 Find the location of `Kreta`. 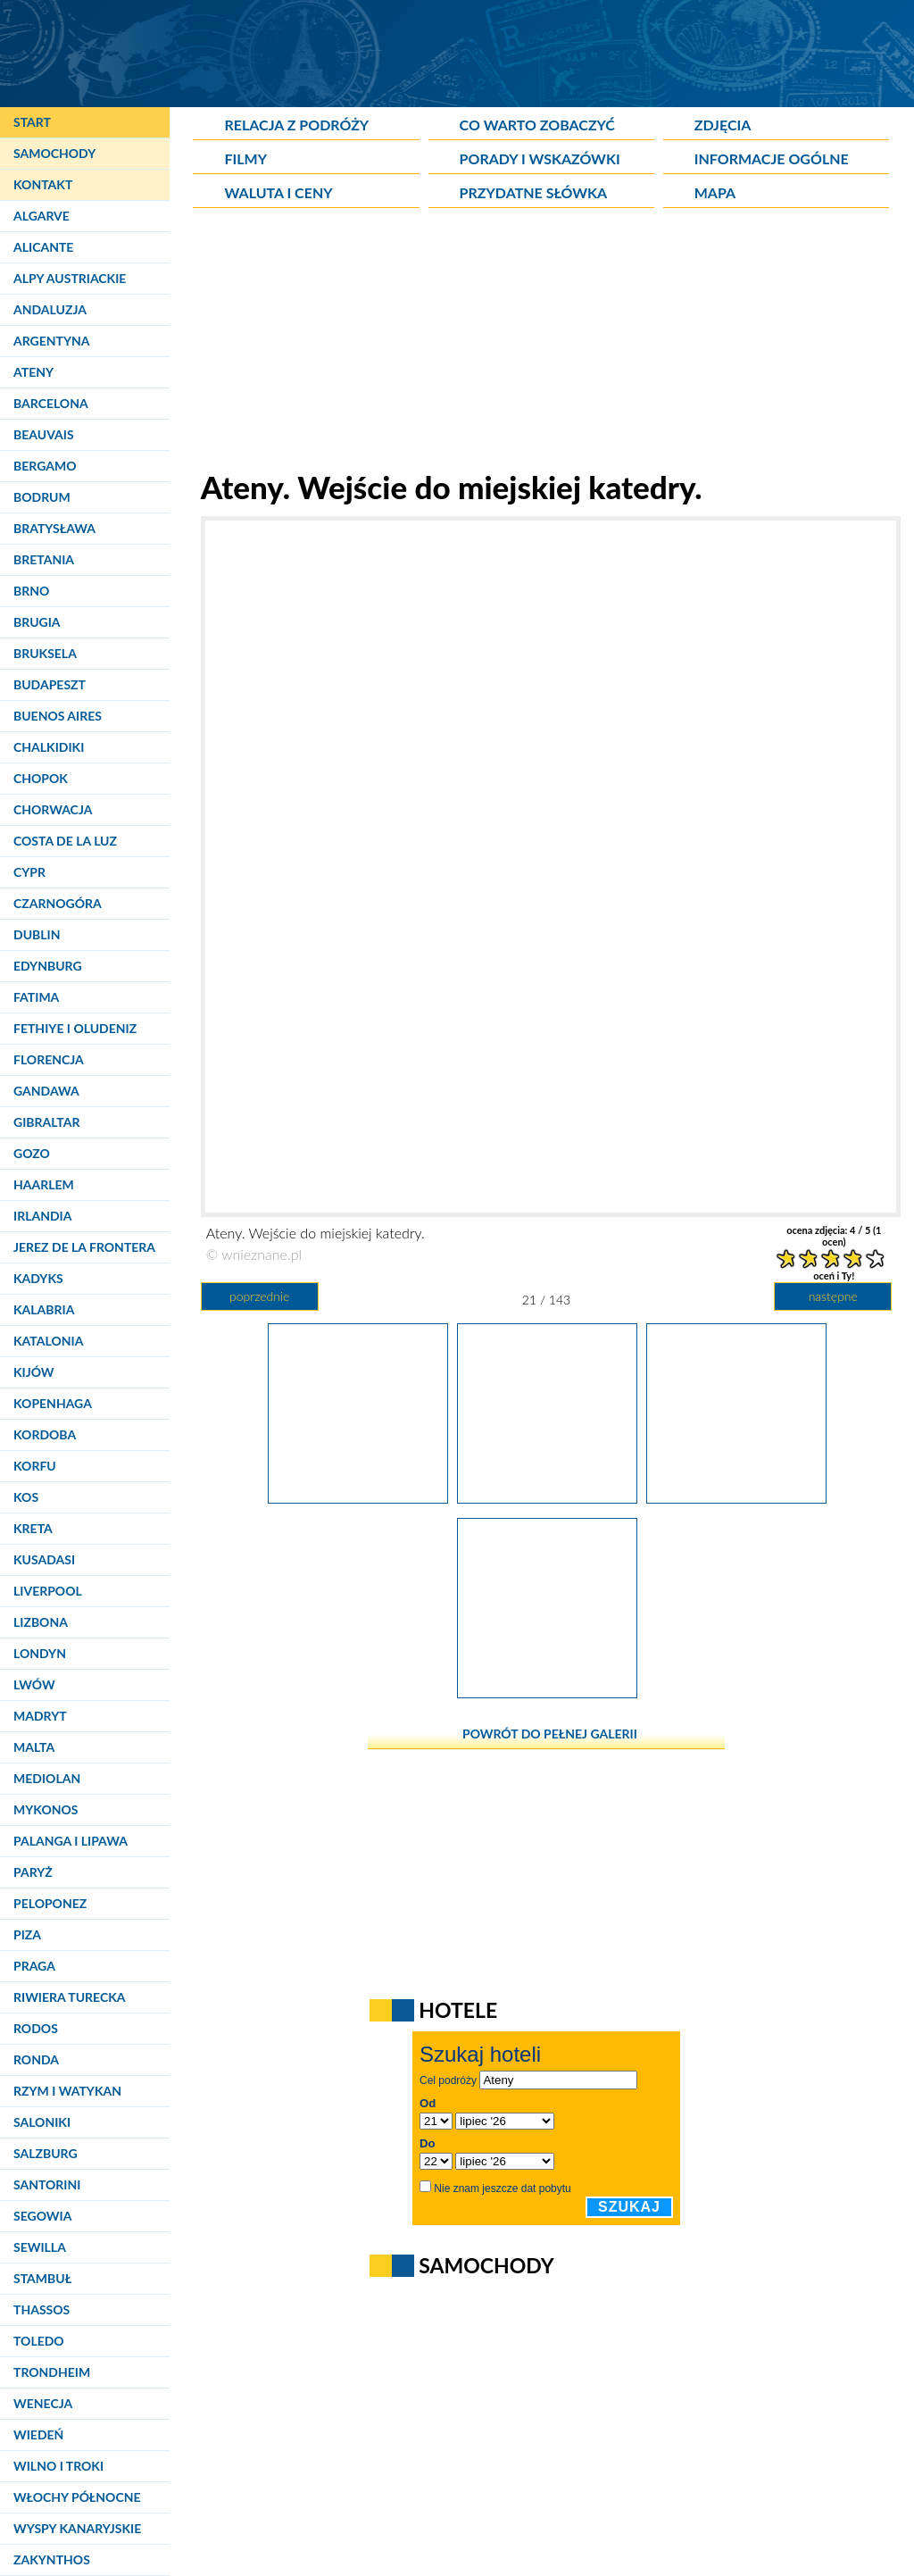

Kreta is located at coordinates (33, 1528).